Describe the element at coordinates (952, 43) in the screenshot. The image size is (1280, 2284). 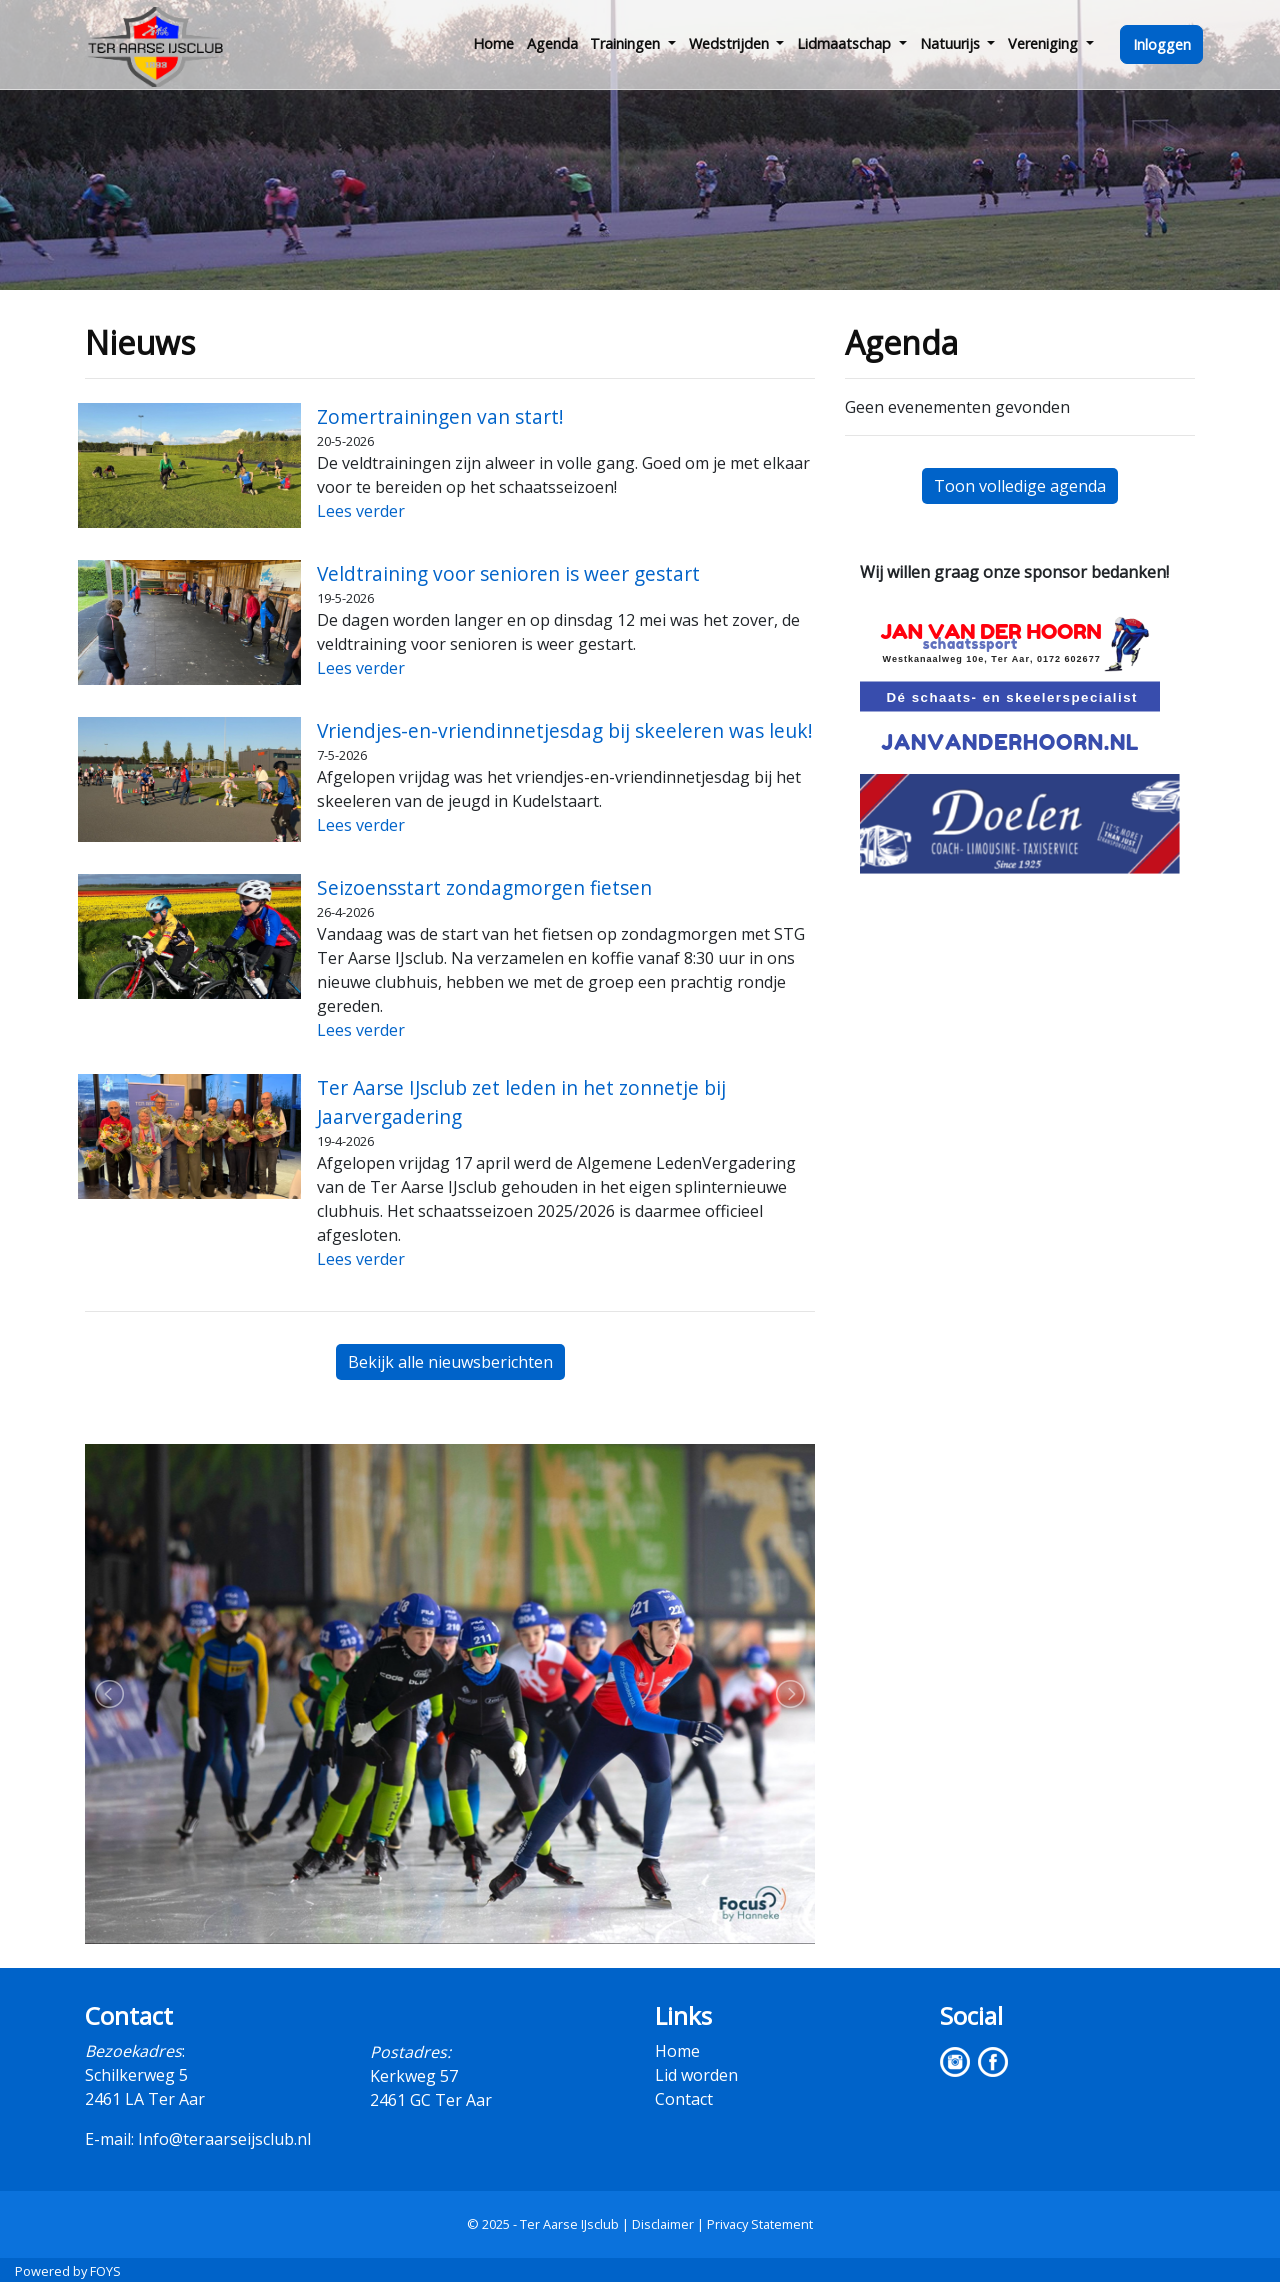
I see `Natuurijs [button]` at that location.